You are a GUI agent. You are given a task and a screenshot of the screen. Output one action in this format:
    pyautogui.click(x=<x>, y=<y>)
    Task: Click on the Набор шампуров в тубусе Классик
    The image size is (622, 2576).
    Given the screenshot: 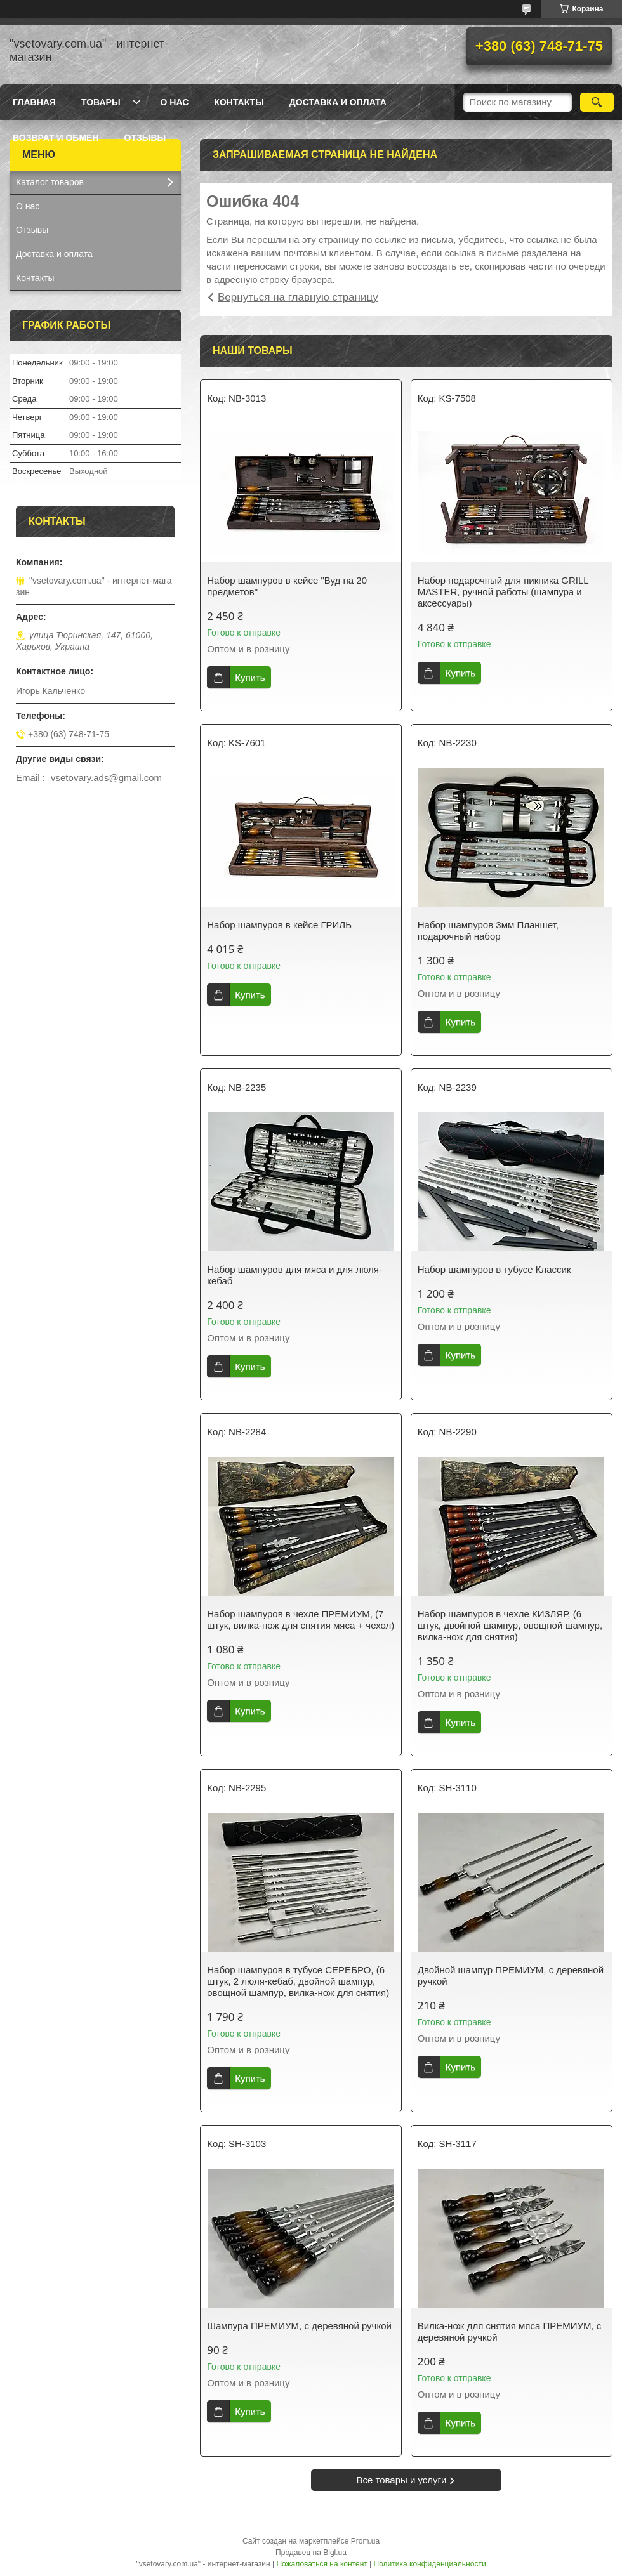 What is the action you would take?
    pyautogui.click(x=494, y=1269)
    